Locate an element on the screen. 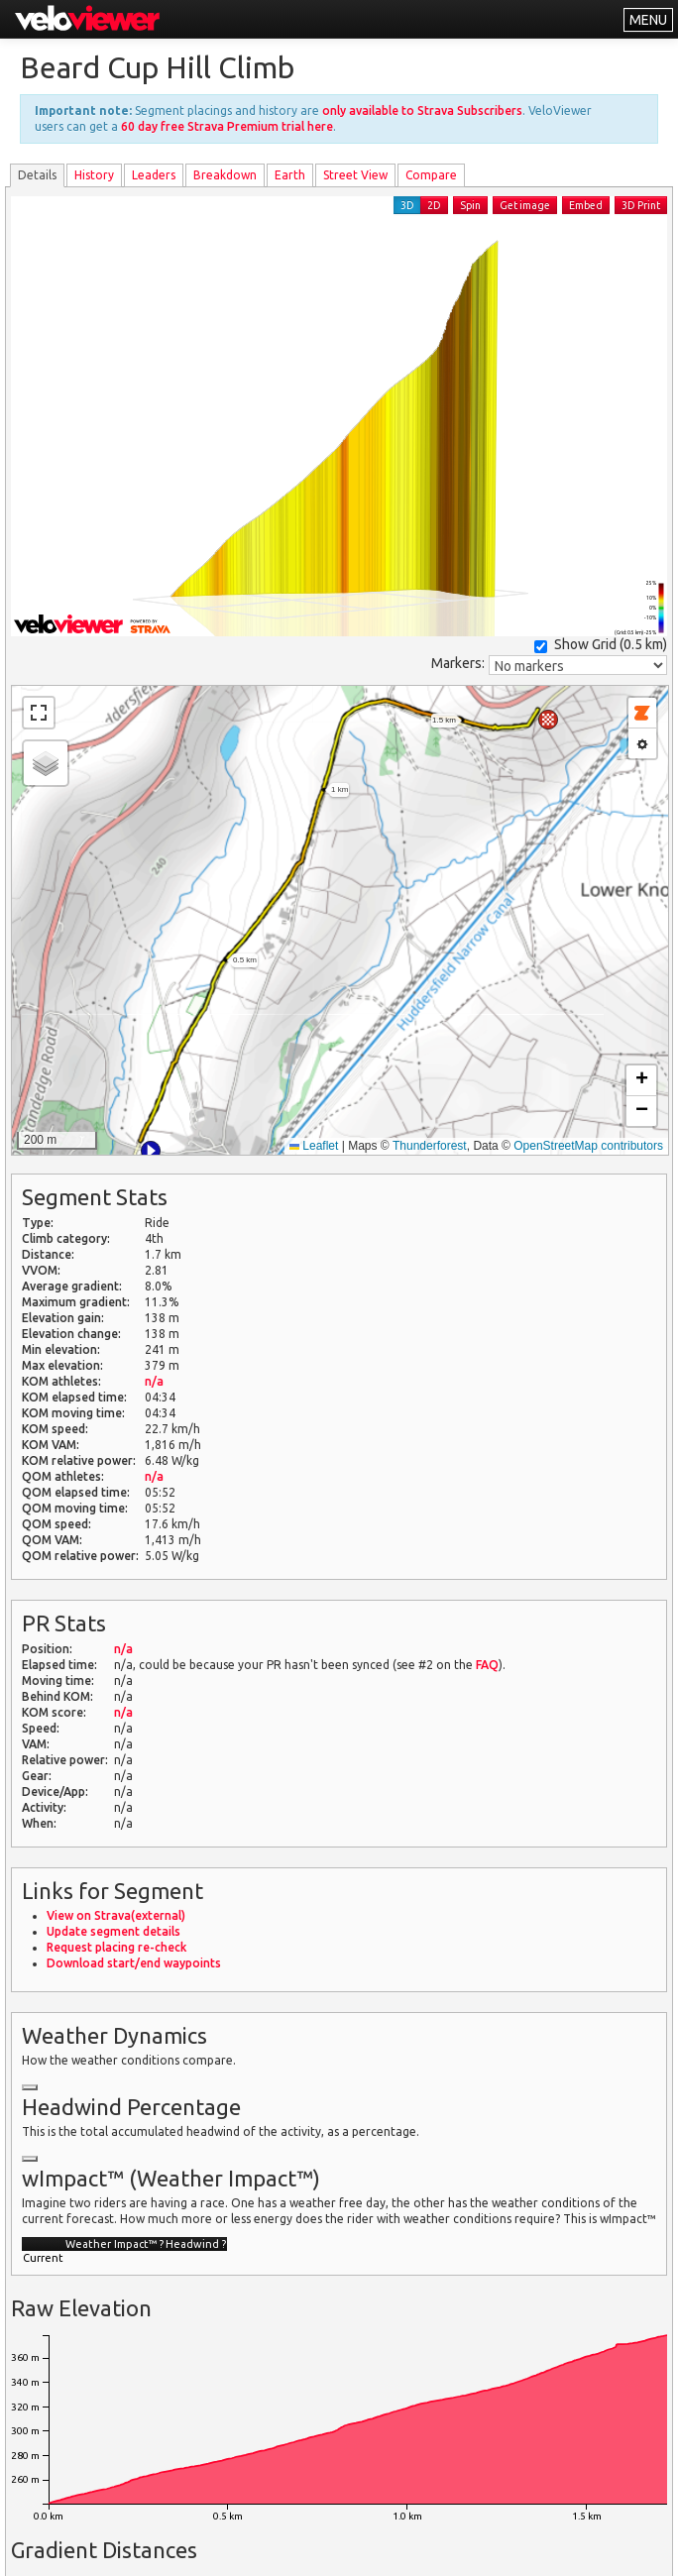 Image resolution: width=678 pixels, height=2576 pixels. 2D is located at coordinates (434, 205).